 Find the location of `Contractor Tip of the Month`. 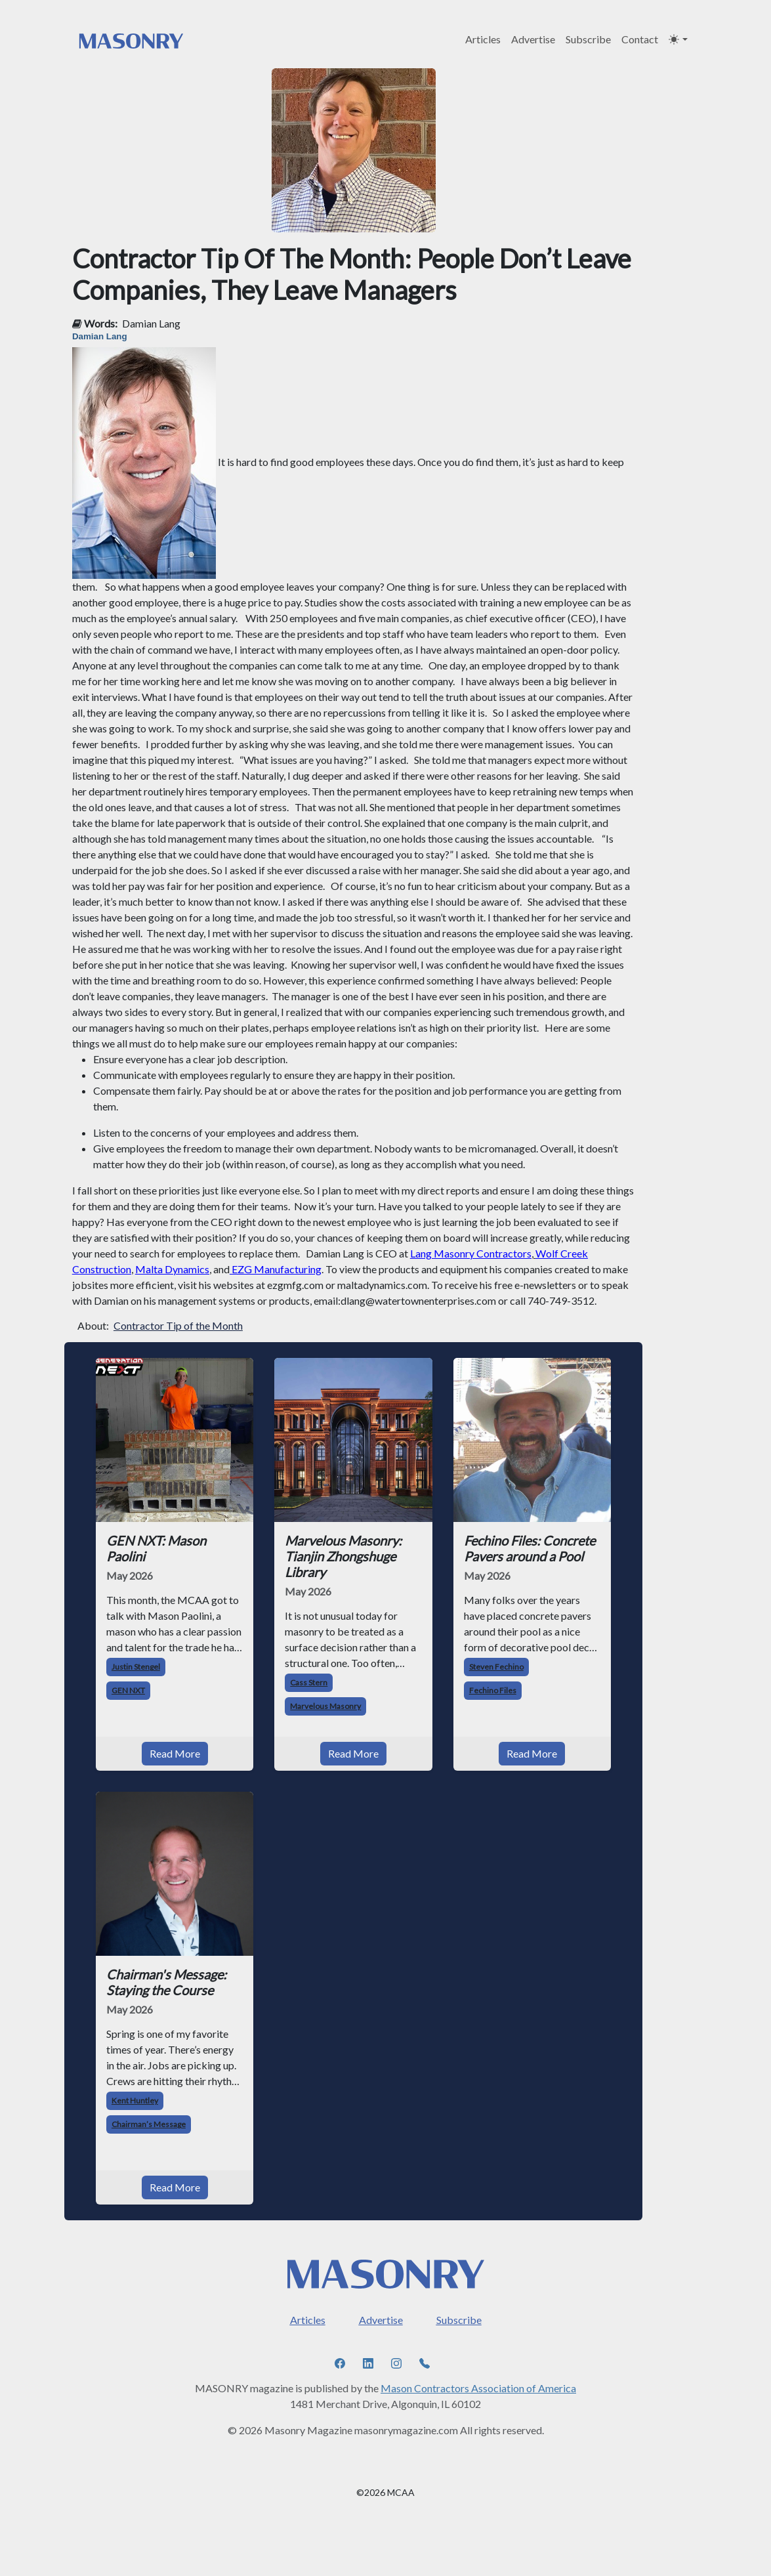

Contractor Tip of the Month is located at coordinates (178, 1325).